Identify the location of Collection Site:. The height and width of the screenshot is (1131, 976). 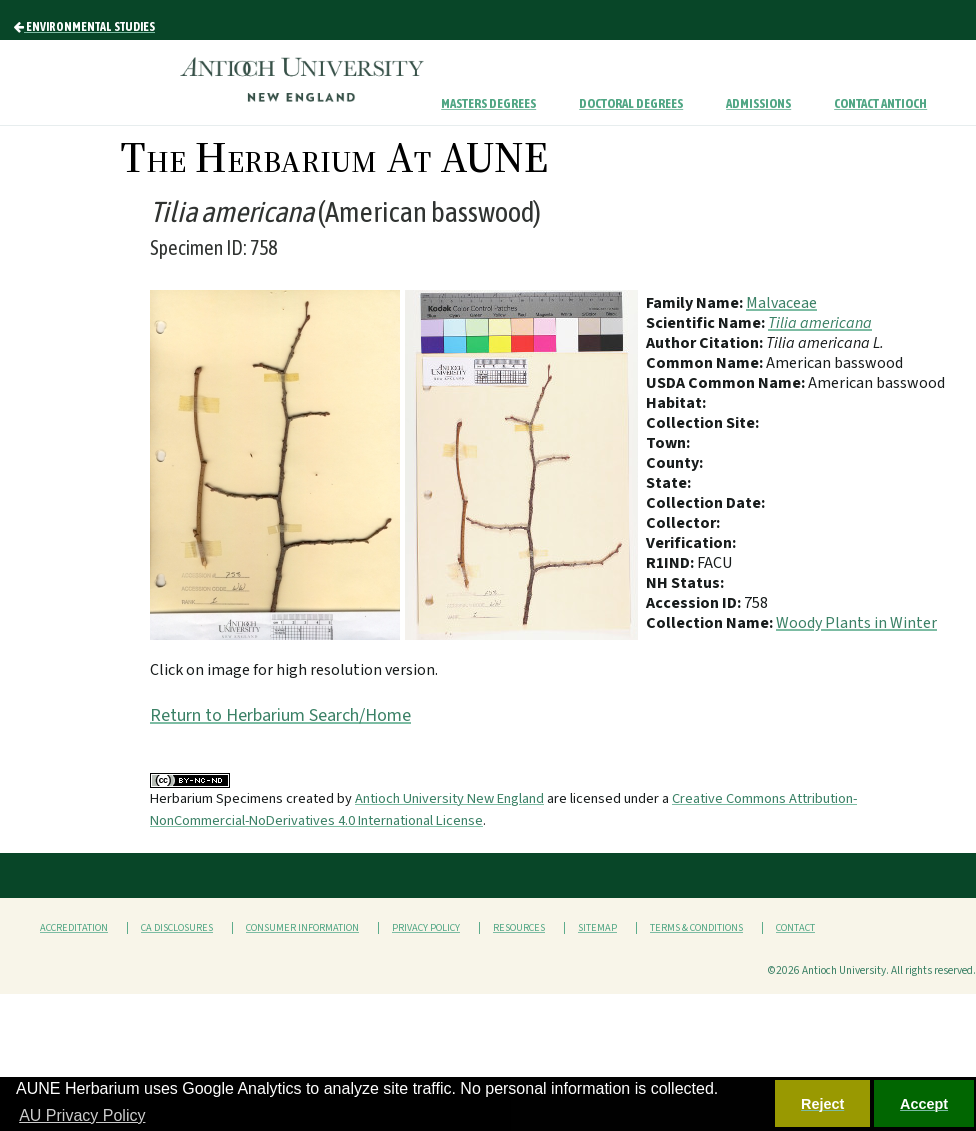
(702, 423).